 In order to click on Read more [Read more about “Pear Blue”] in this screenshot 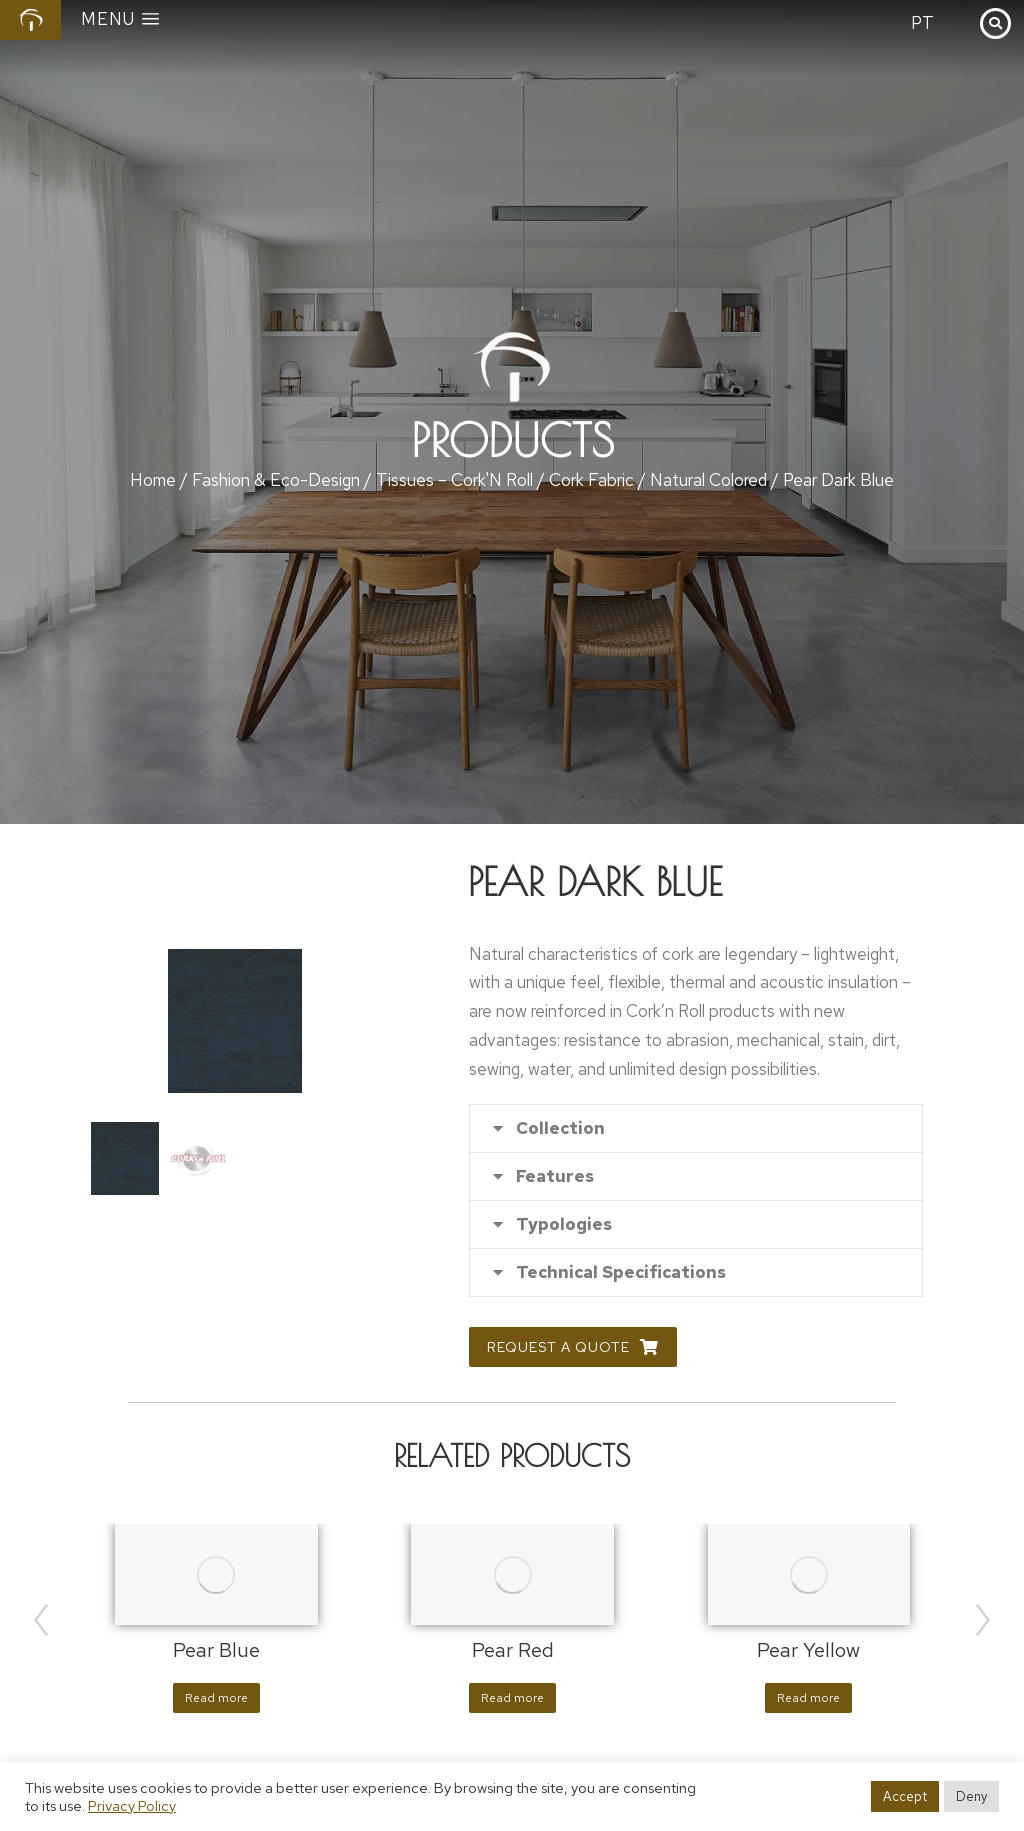, I will do `click(216, 1698)`.